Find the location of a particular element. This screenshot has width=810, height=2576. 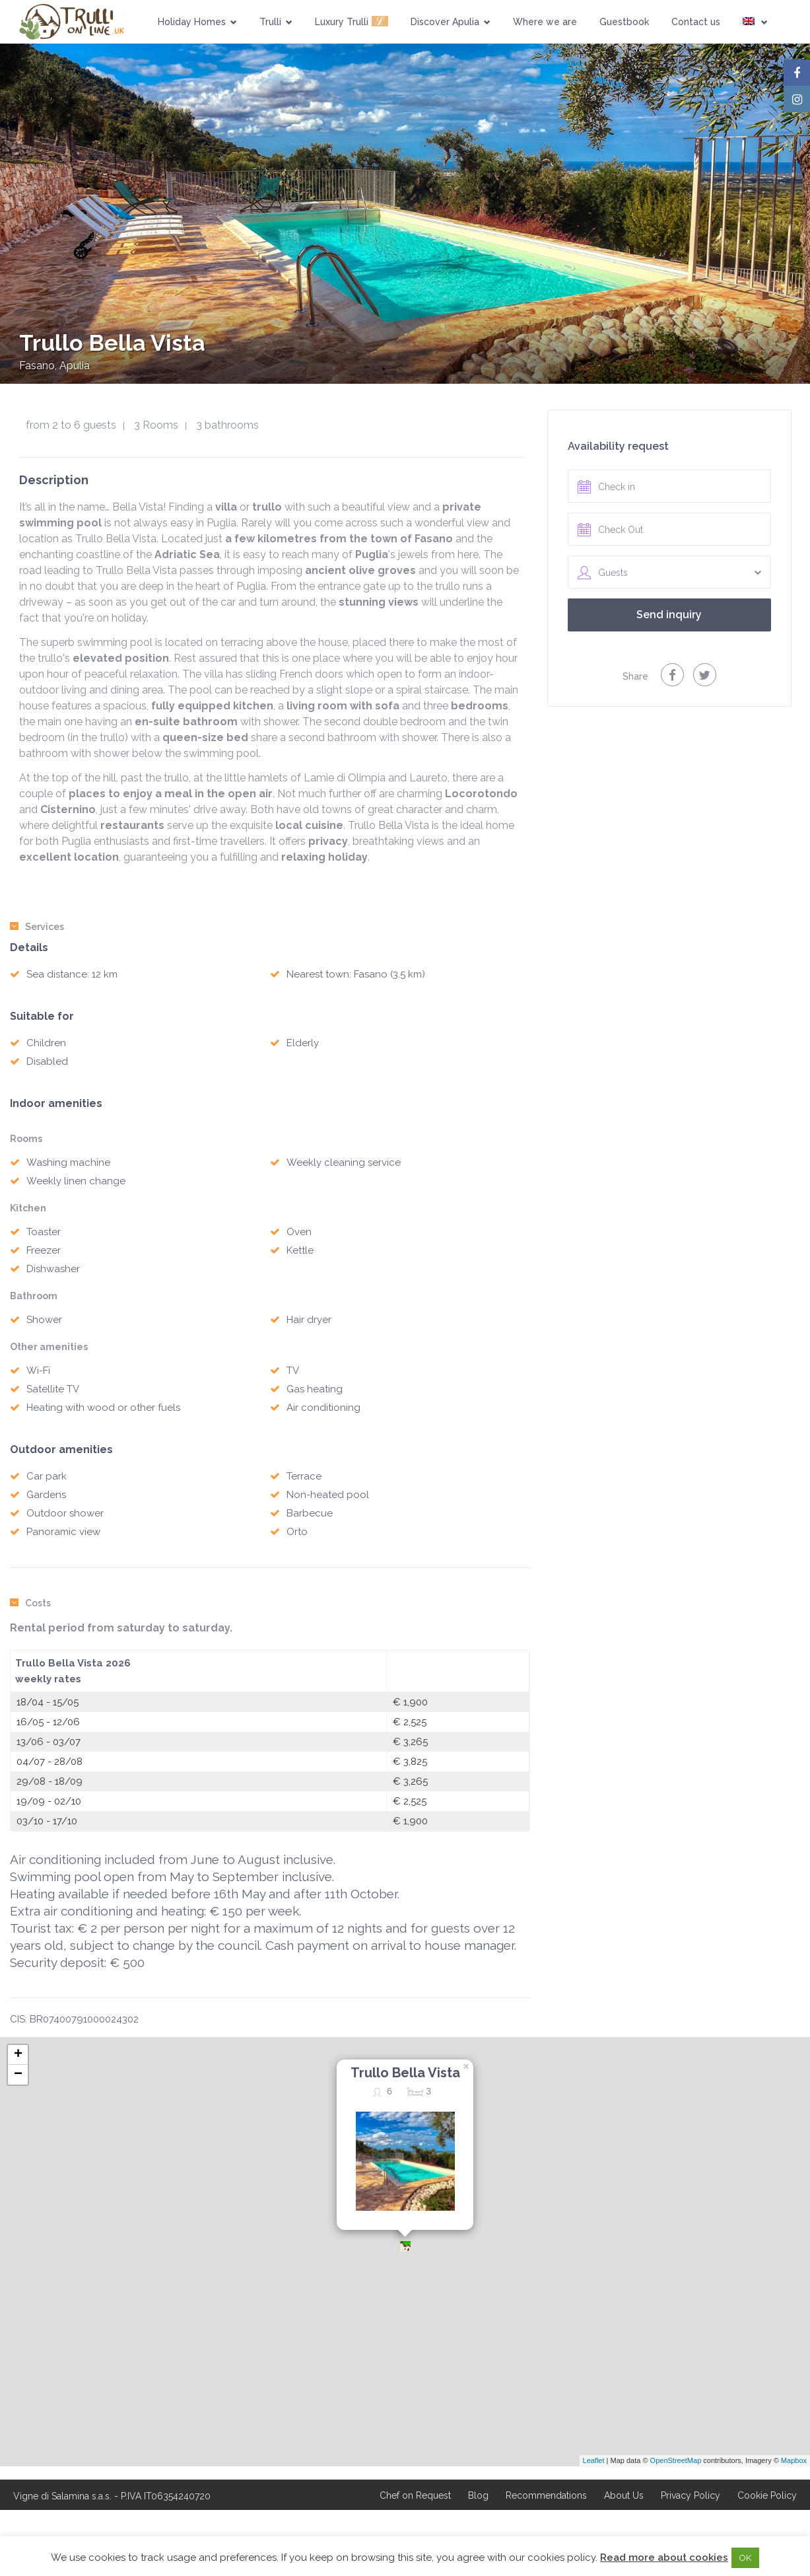

Where we are is located at coordinates (545, 22).